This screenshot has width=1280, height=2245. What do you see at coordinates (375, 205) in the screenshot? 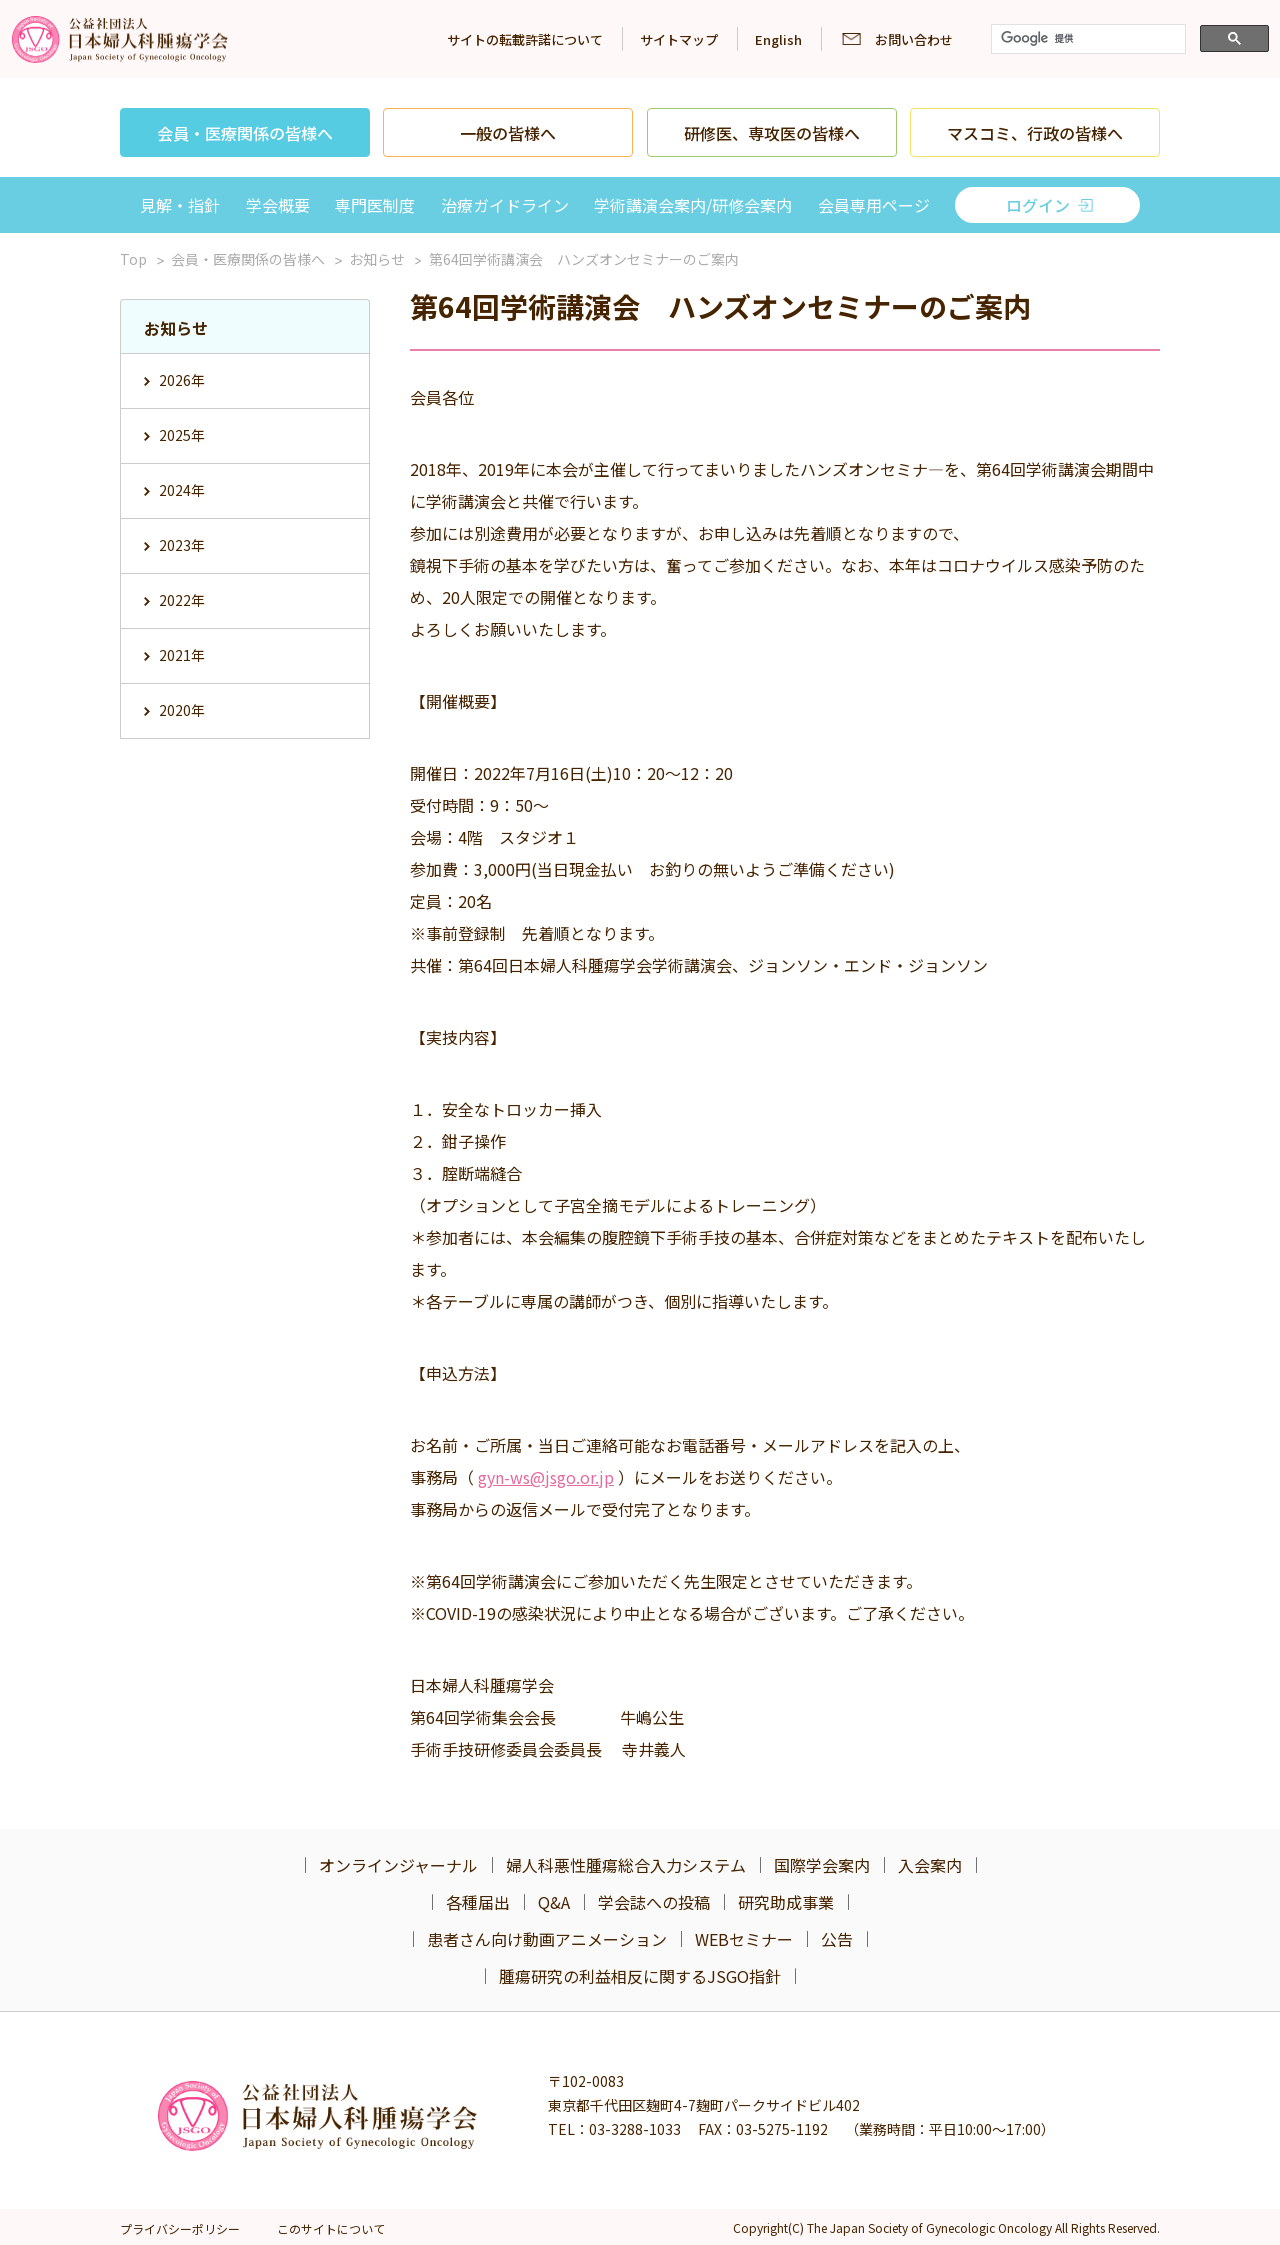
I see `専門医制度` at bounding box center [375, 205].